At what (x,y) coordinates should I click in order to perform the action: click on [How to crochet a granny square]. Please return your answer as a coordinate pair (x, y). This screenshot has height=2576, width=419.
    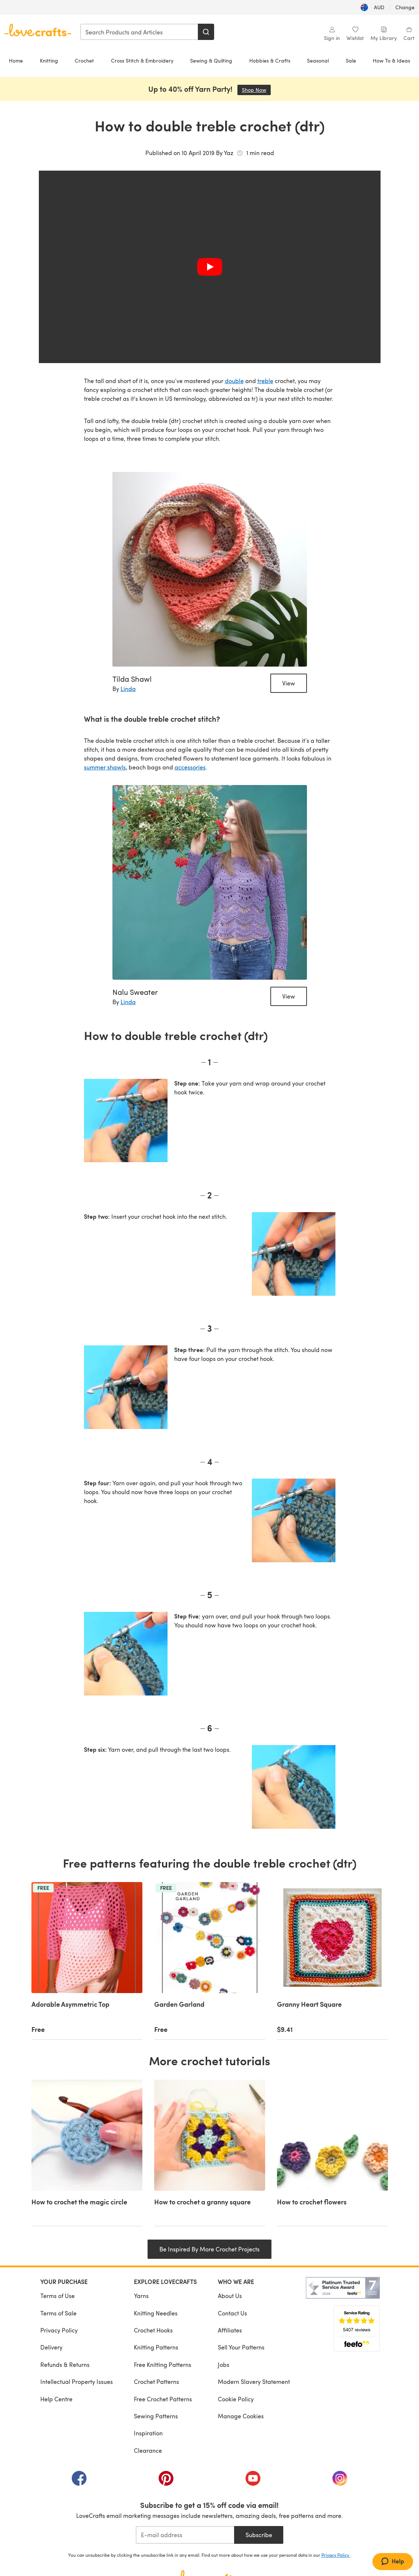
    Looking at the image, I should click on (209, 2153).